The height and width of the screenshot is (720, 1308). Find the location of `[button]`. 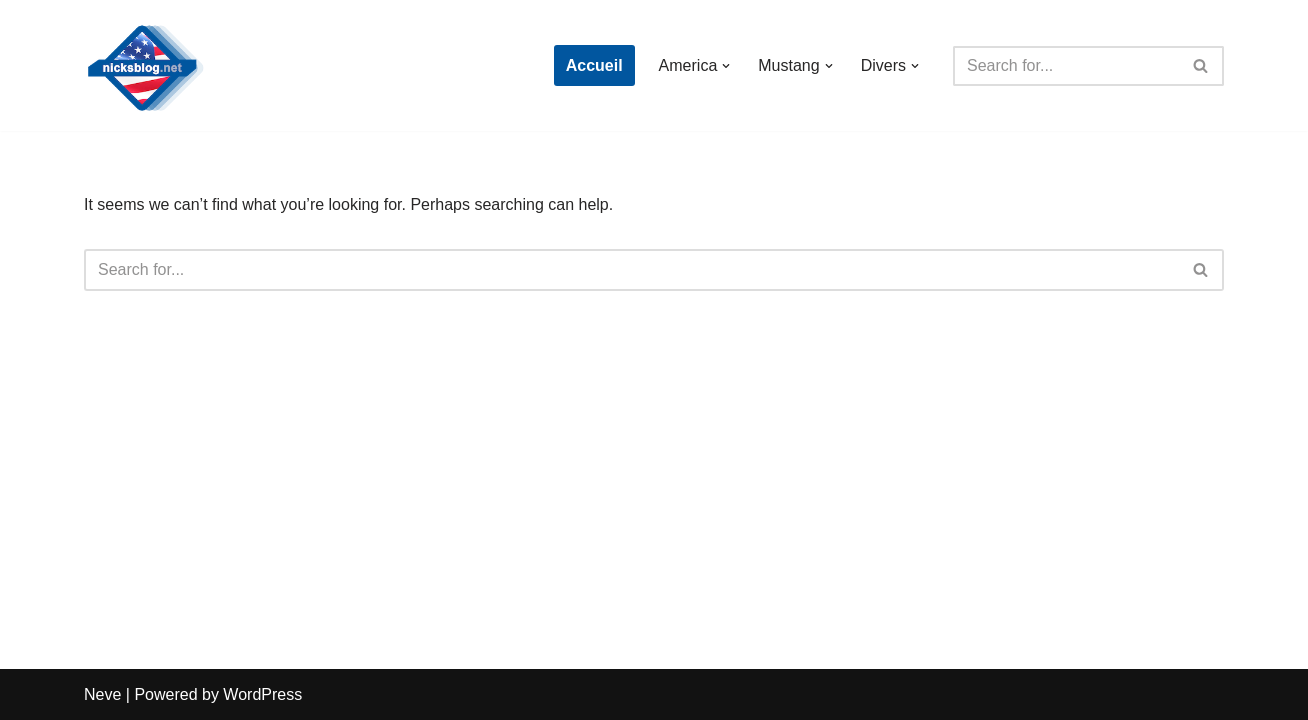

[button] is located at coordinates (726, 66).